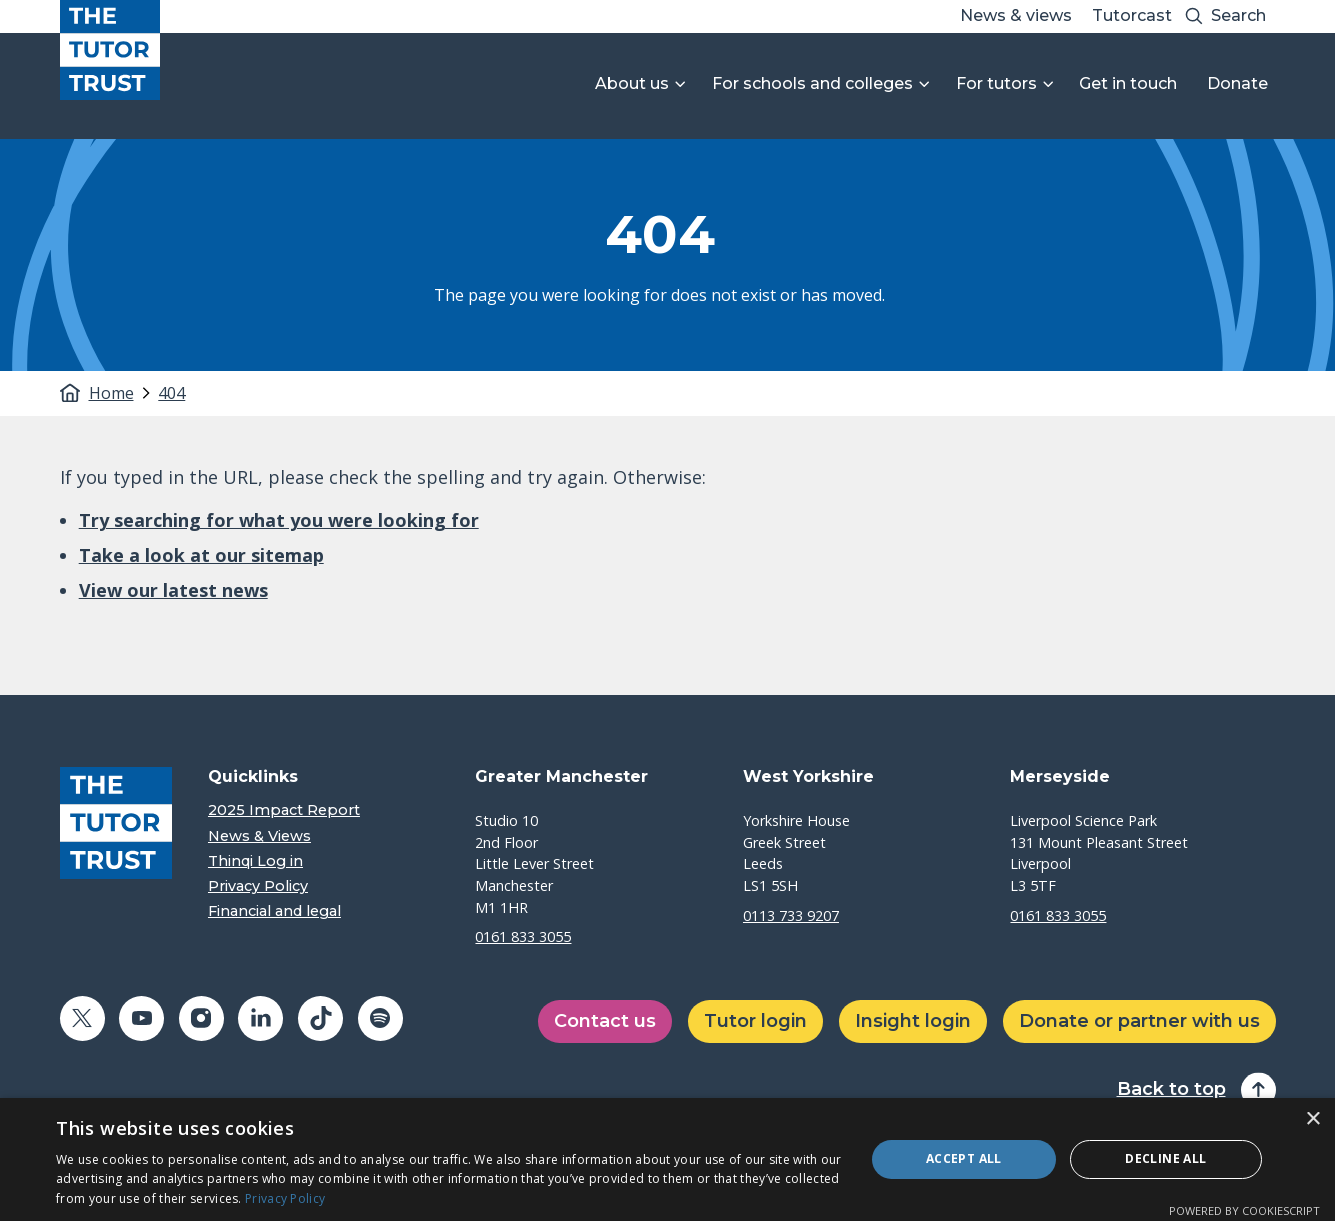 This screenshot has height=1221, width=1335. I want to click on [Share on youtube (opens in a new window)], so click(141, 1018).